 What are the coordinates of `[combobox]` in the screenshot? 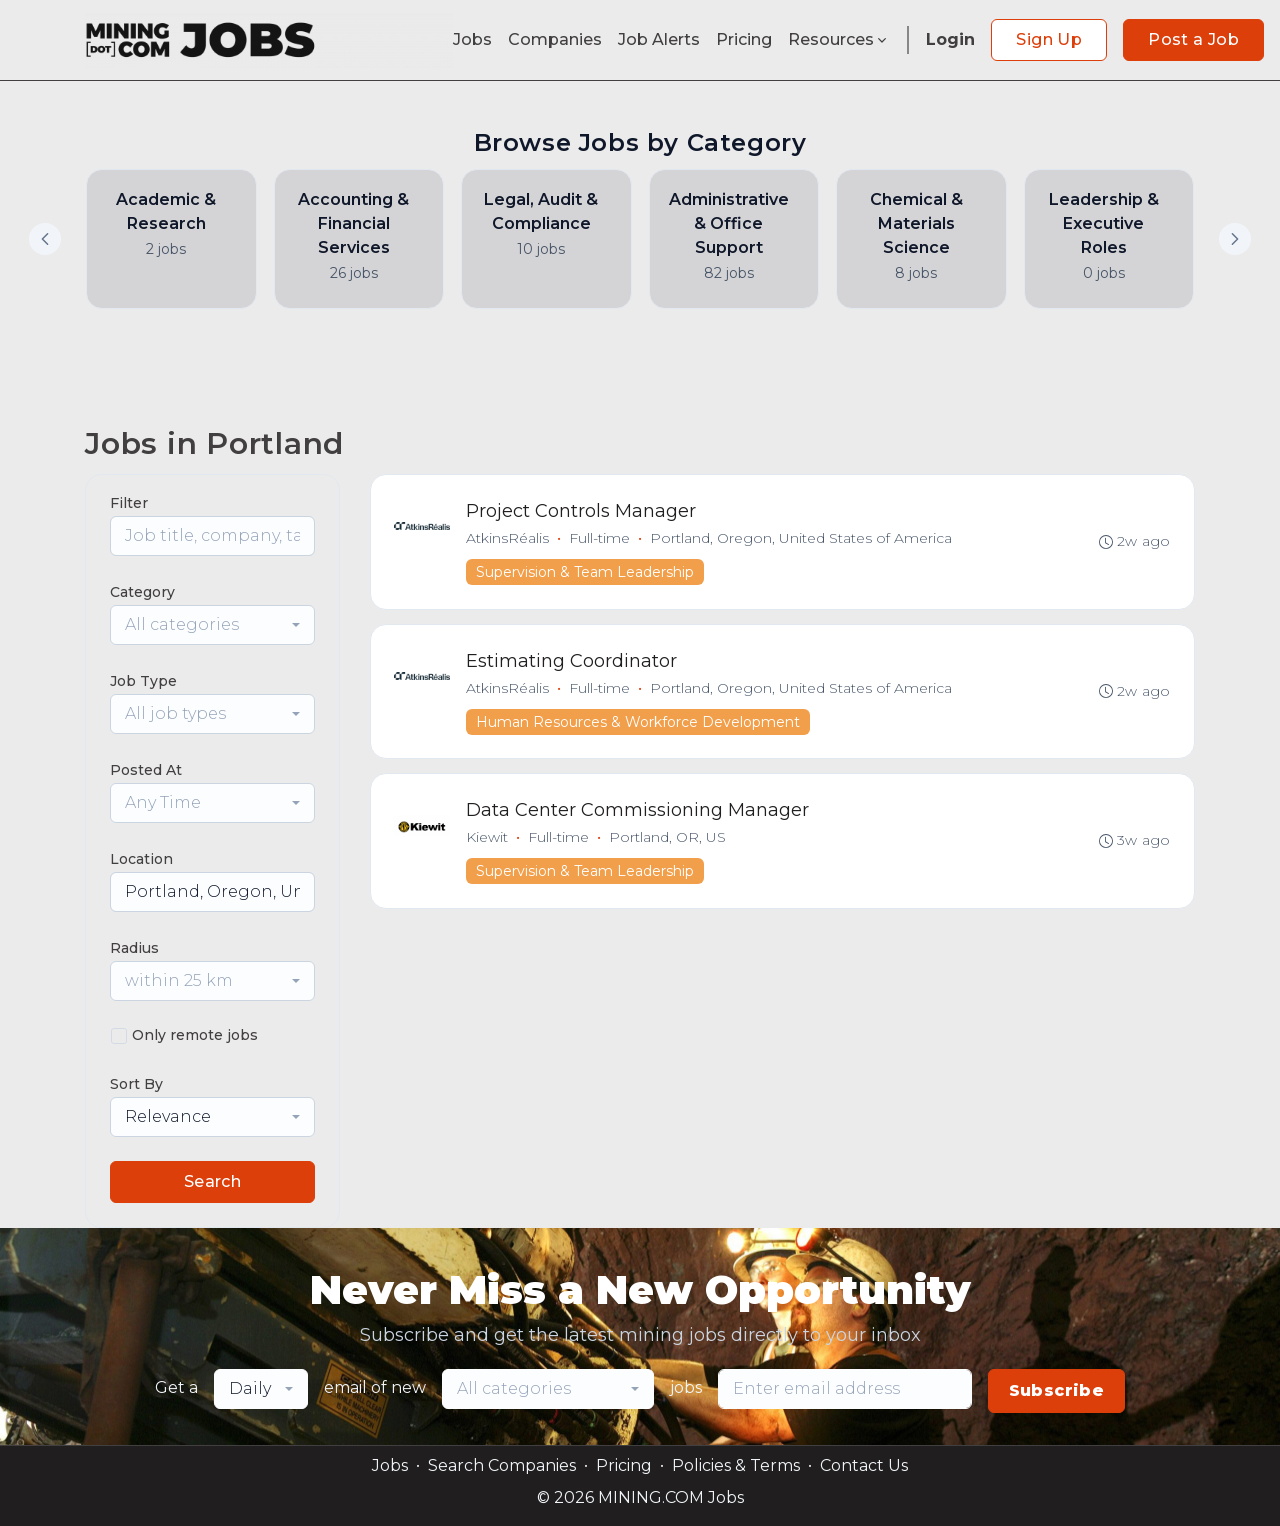 It's located at (212, 625).